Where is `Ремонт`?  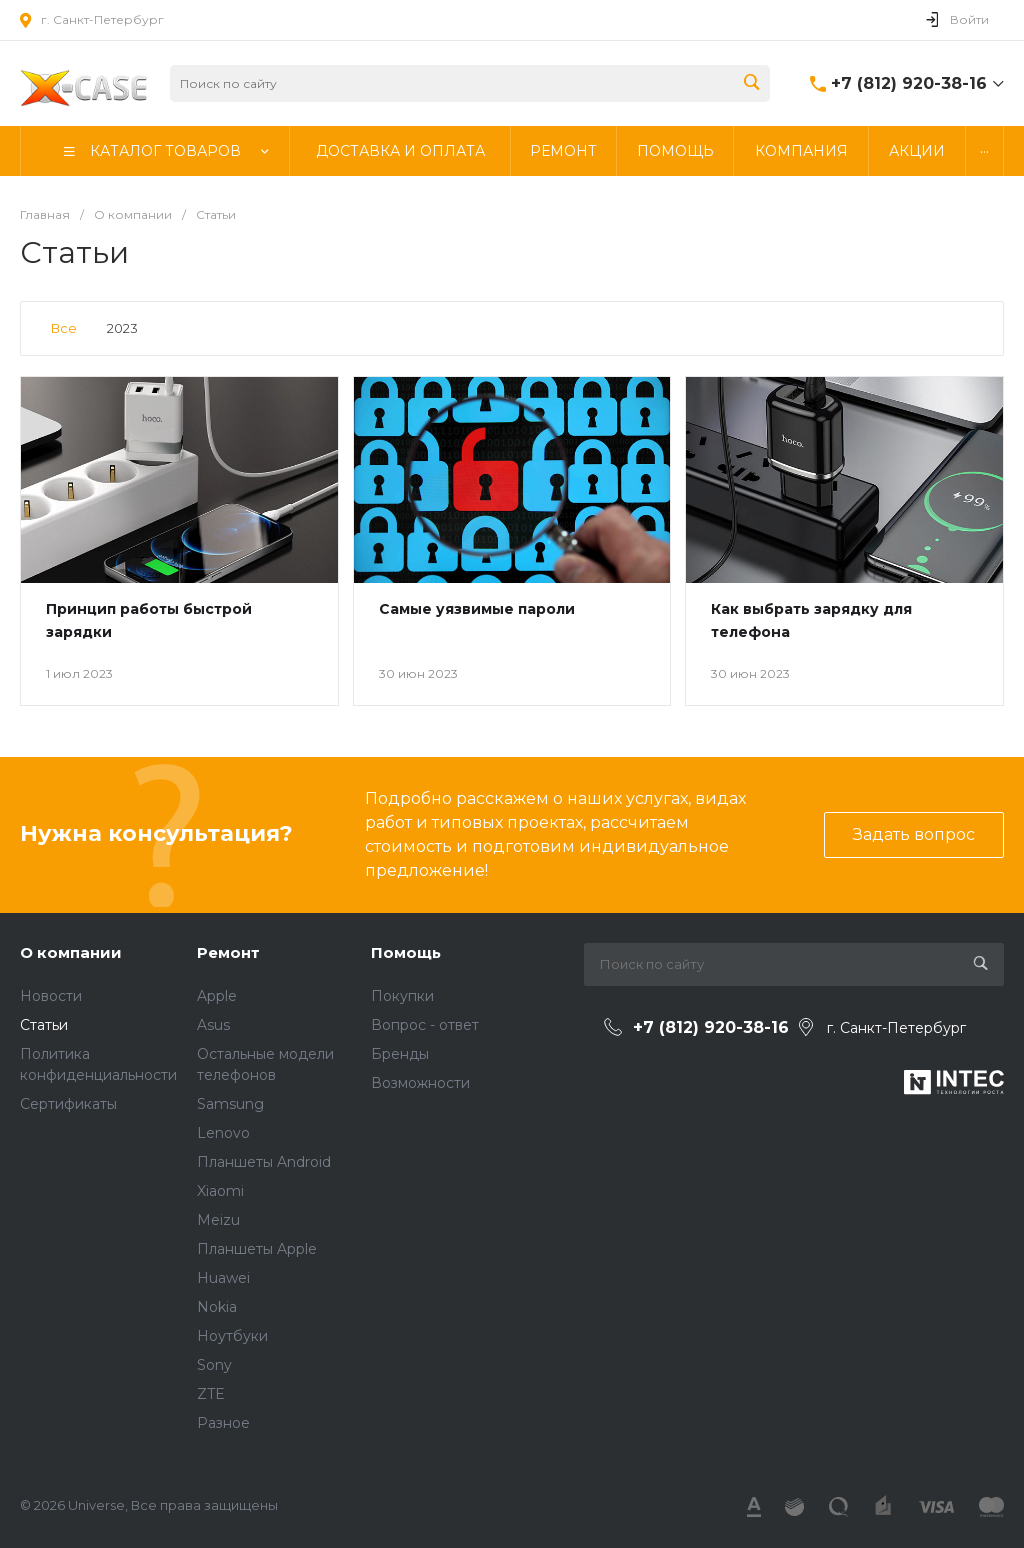
Ремонт is located at coordinates (228, 952).